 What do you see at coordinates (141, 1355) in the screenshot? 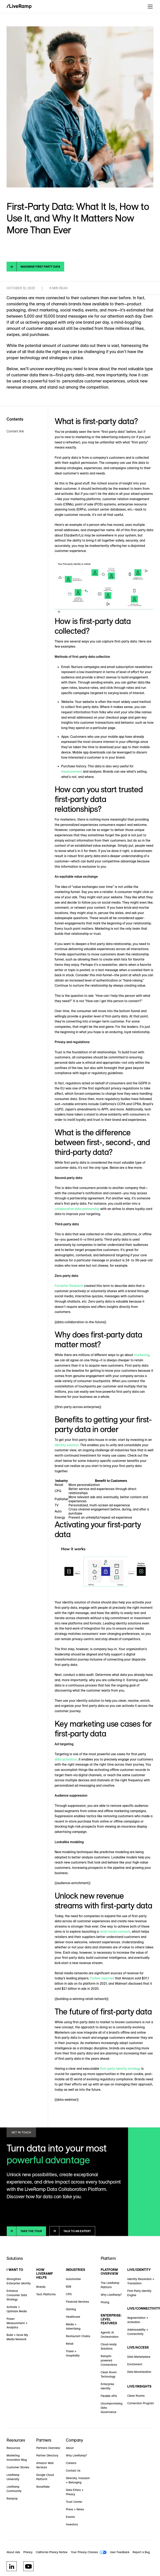
I see `marketing` at bounding box center [141, 1355].